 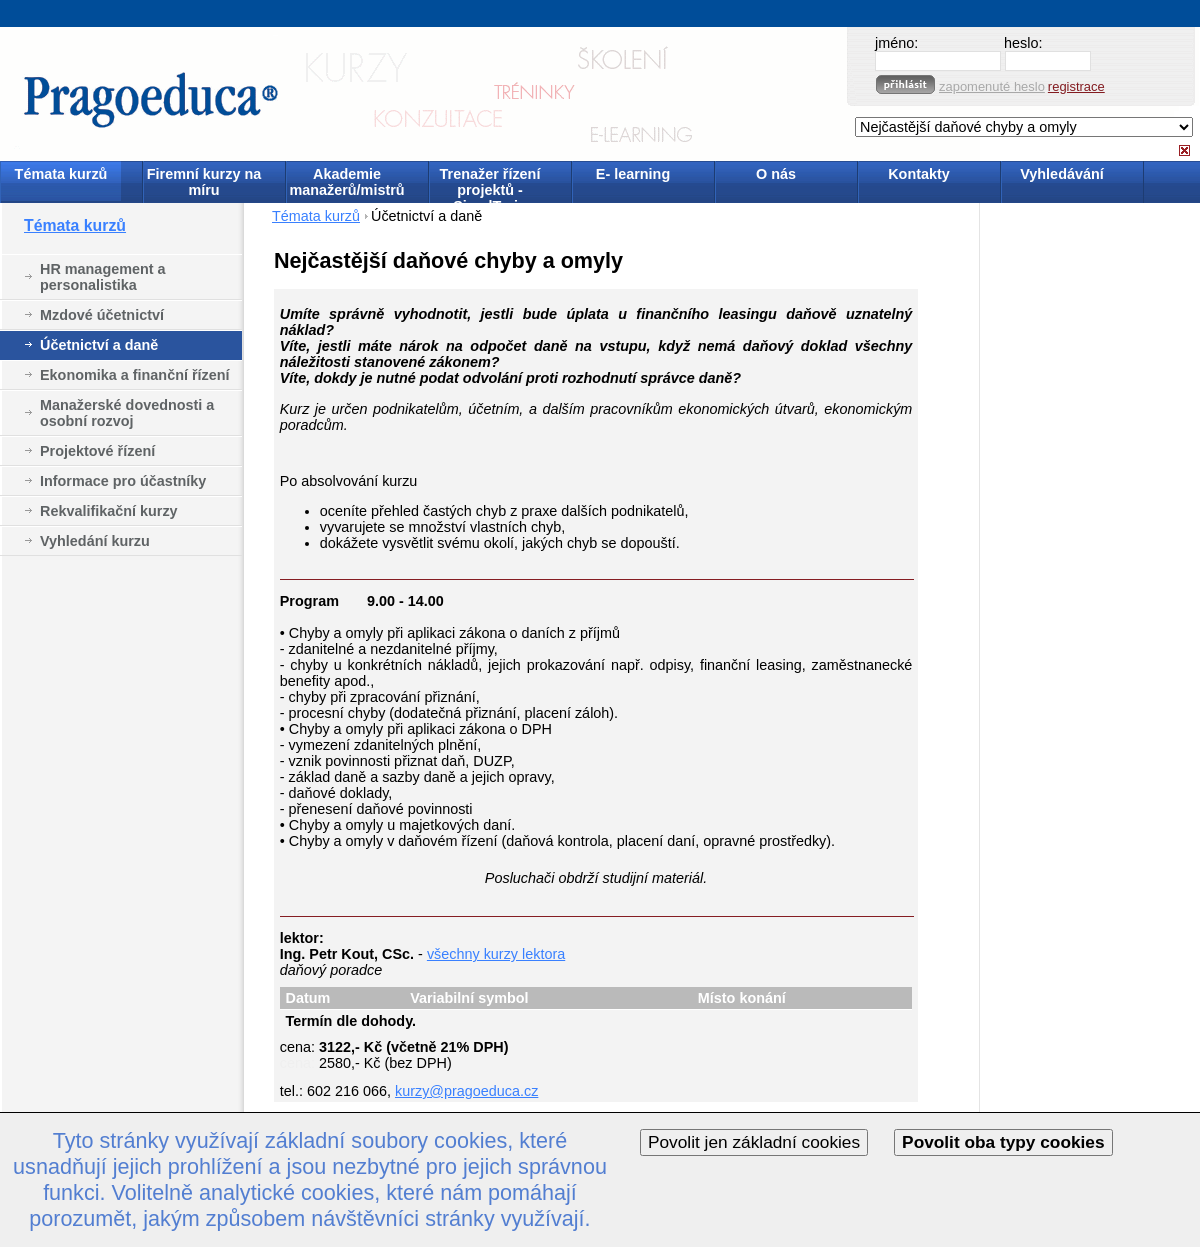 What do you see at coordinates (127, 413) in the screenshot?
I see `Manažerské dovednosti a osobní rozvoj` at bounding box center [127, 413].